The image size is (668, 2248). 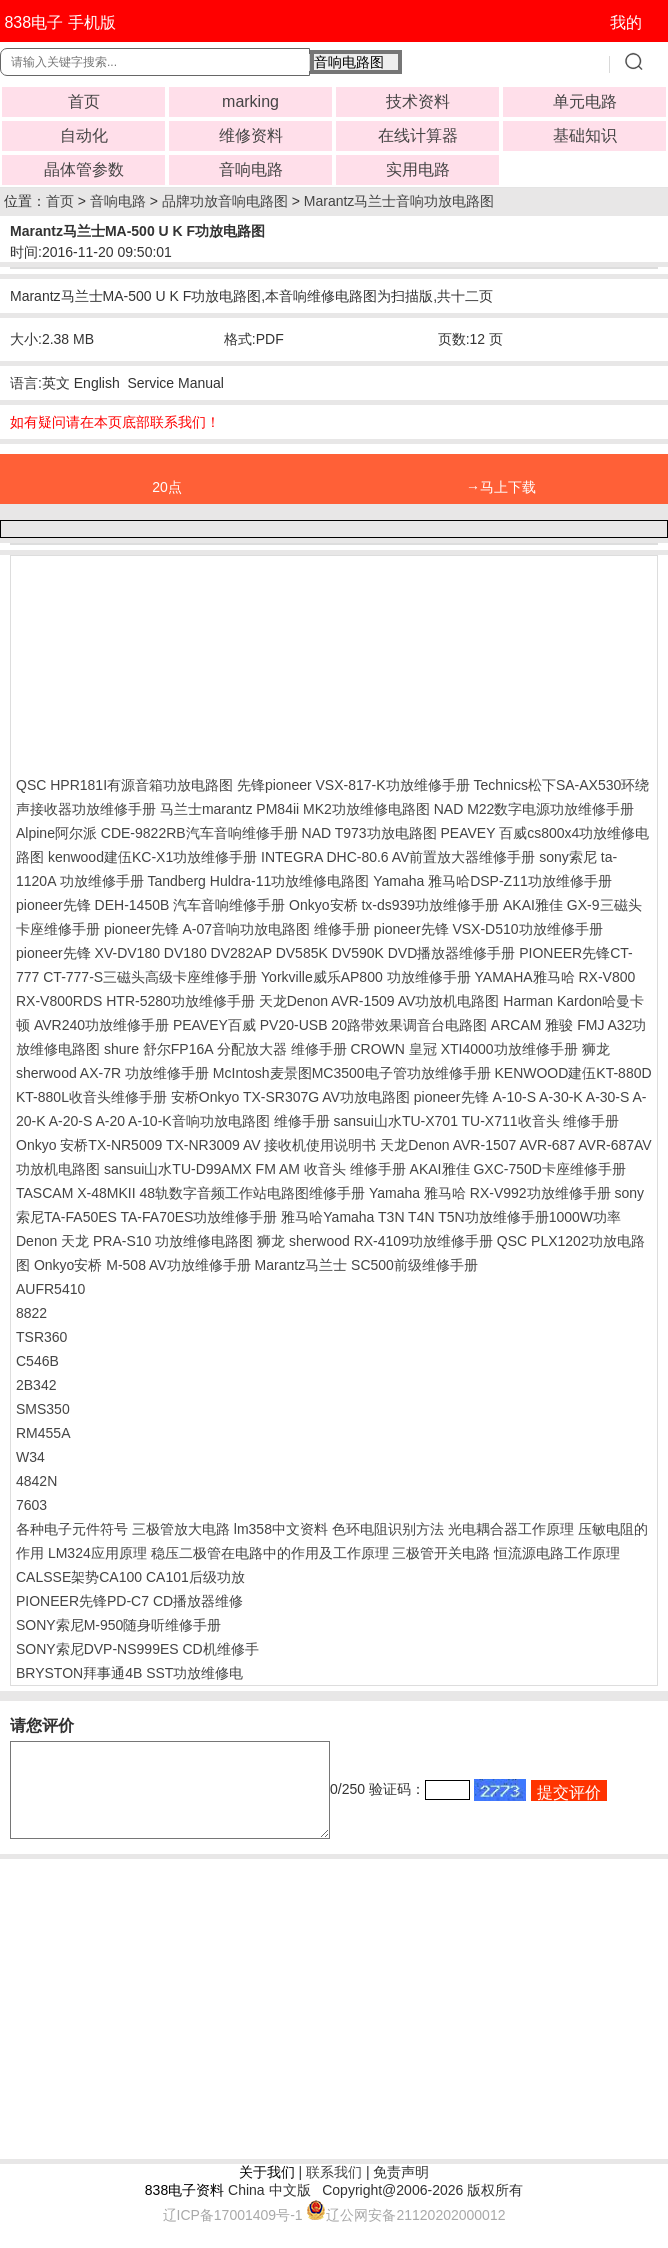 I want to click on [Advertisement], so click(x=176, y=661).